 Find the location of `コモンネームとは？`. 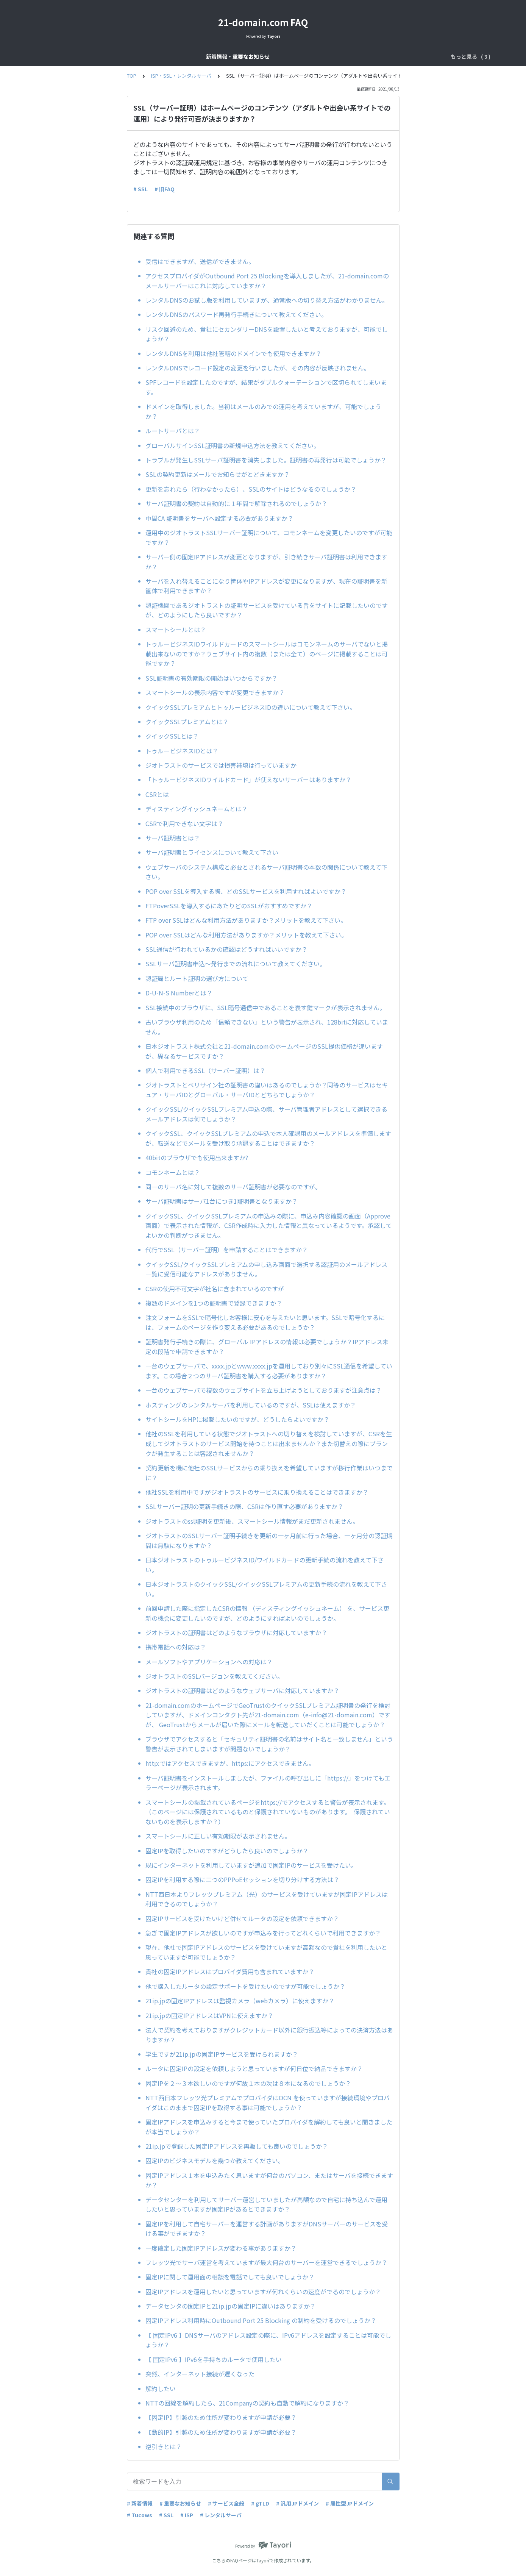

コモンネームとは？ is located at coordinates (172, 1172).